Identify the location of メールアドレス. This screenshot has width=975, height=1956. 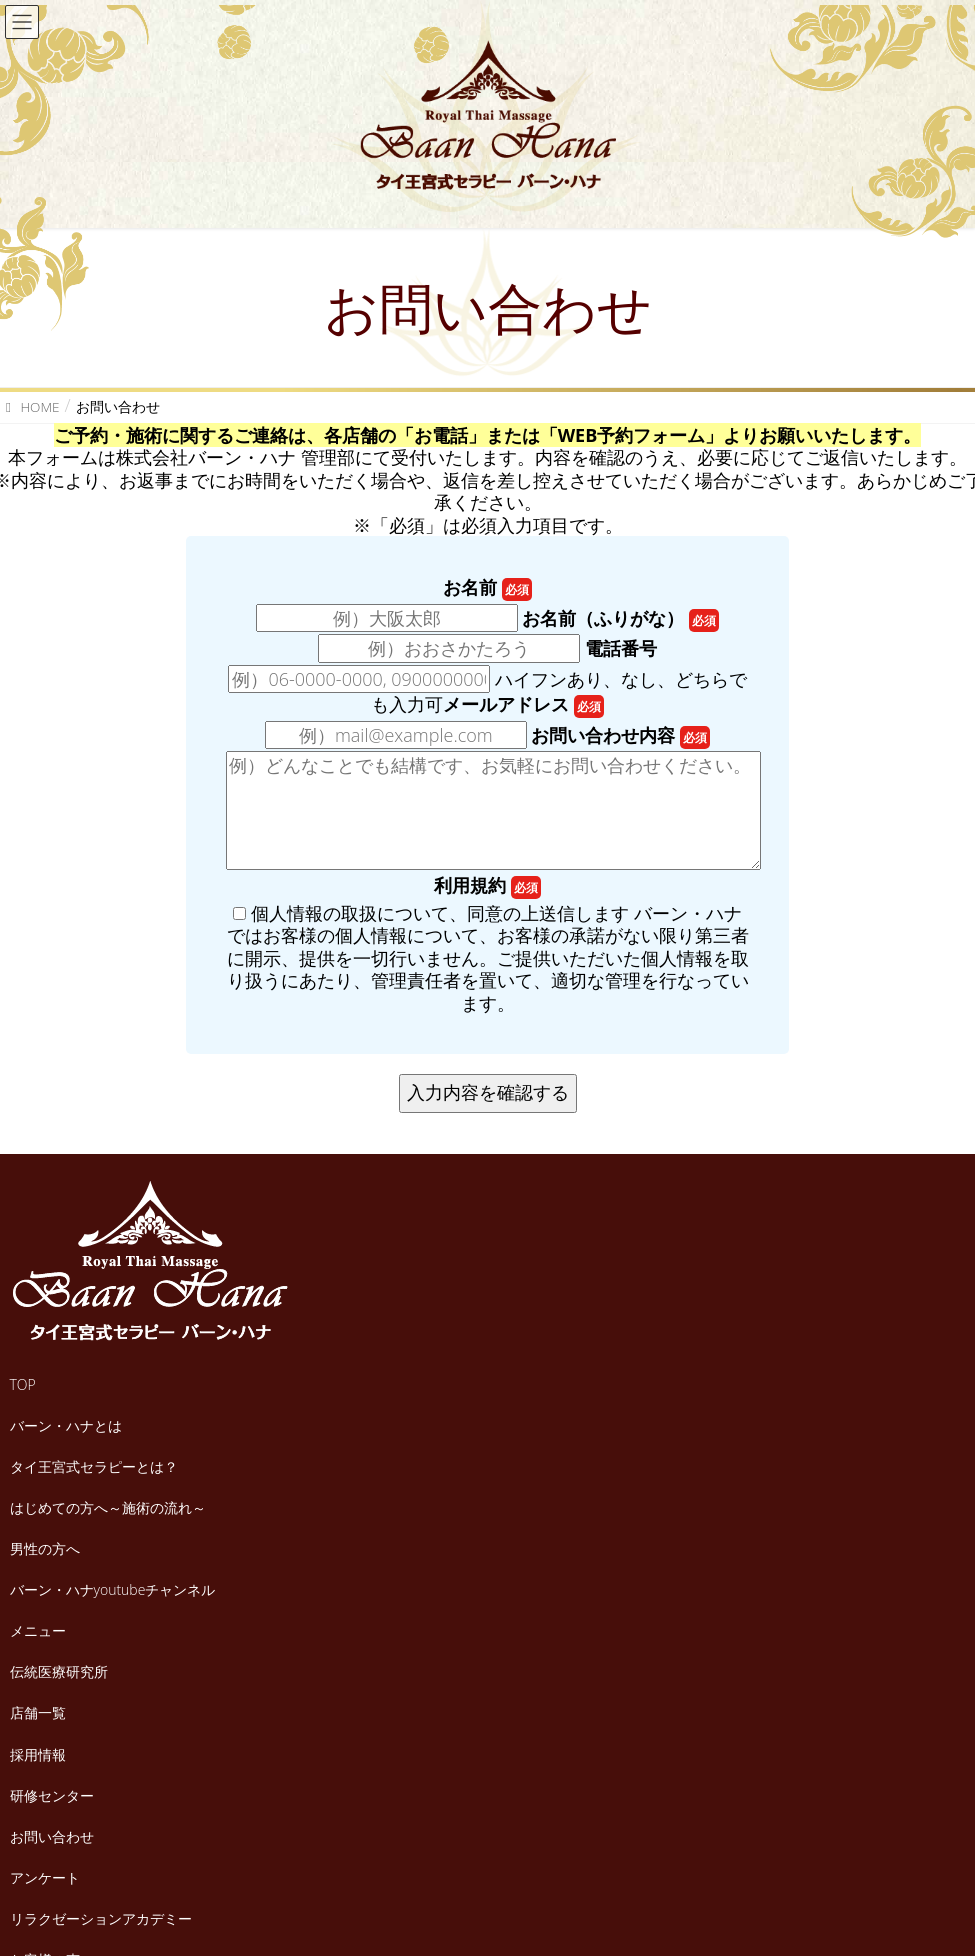
(523, 704).